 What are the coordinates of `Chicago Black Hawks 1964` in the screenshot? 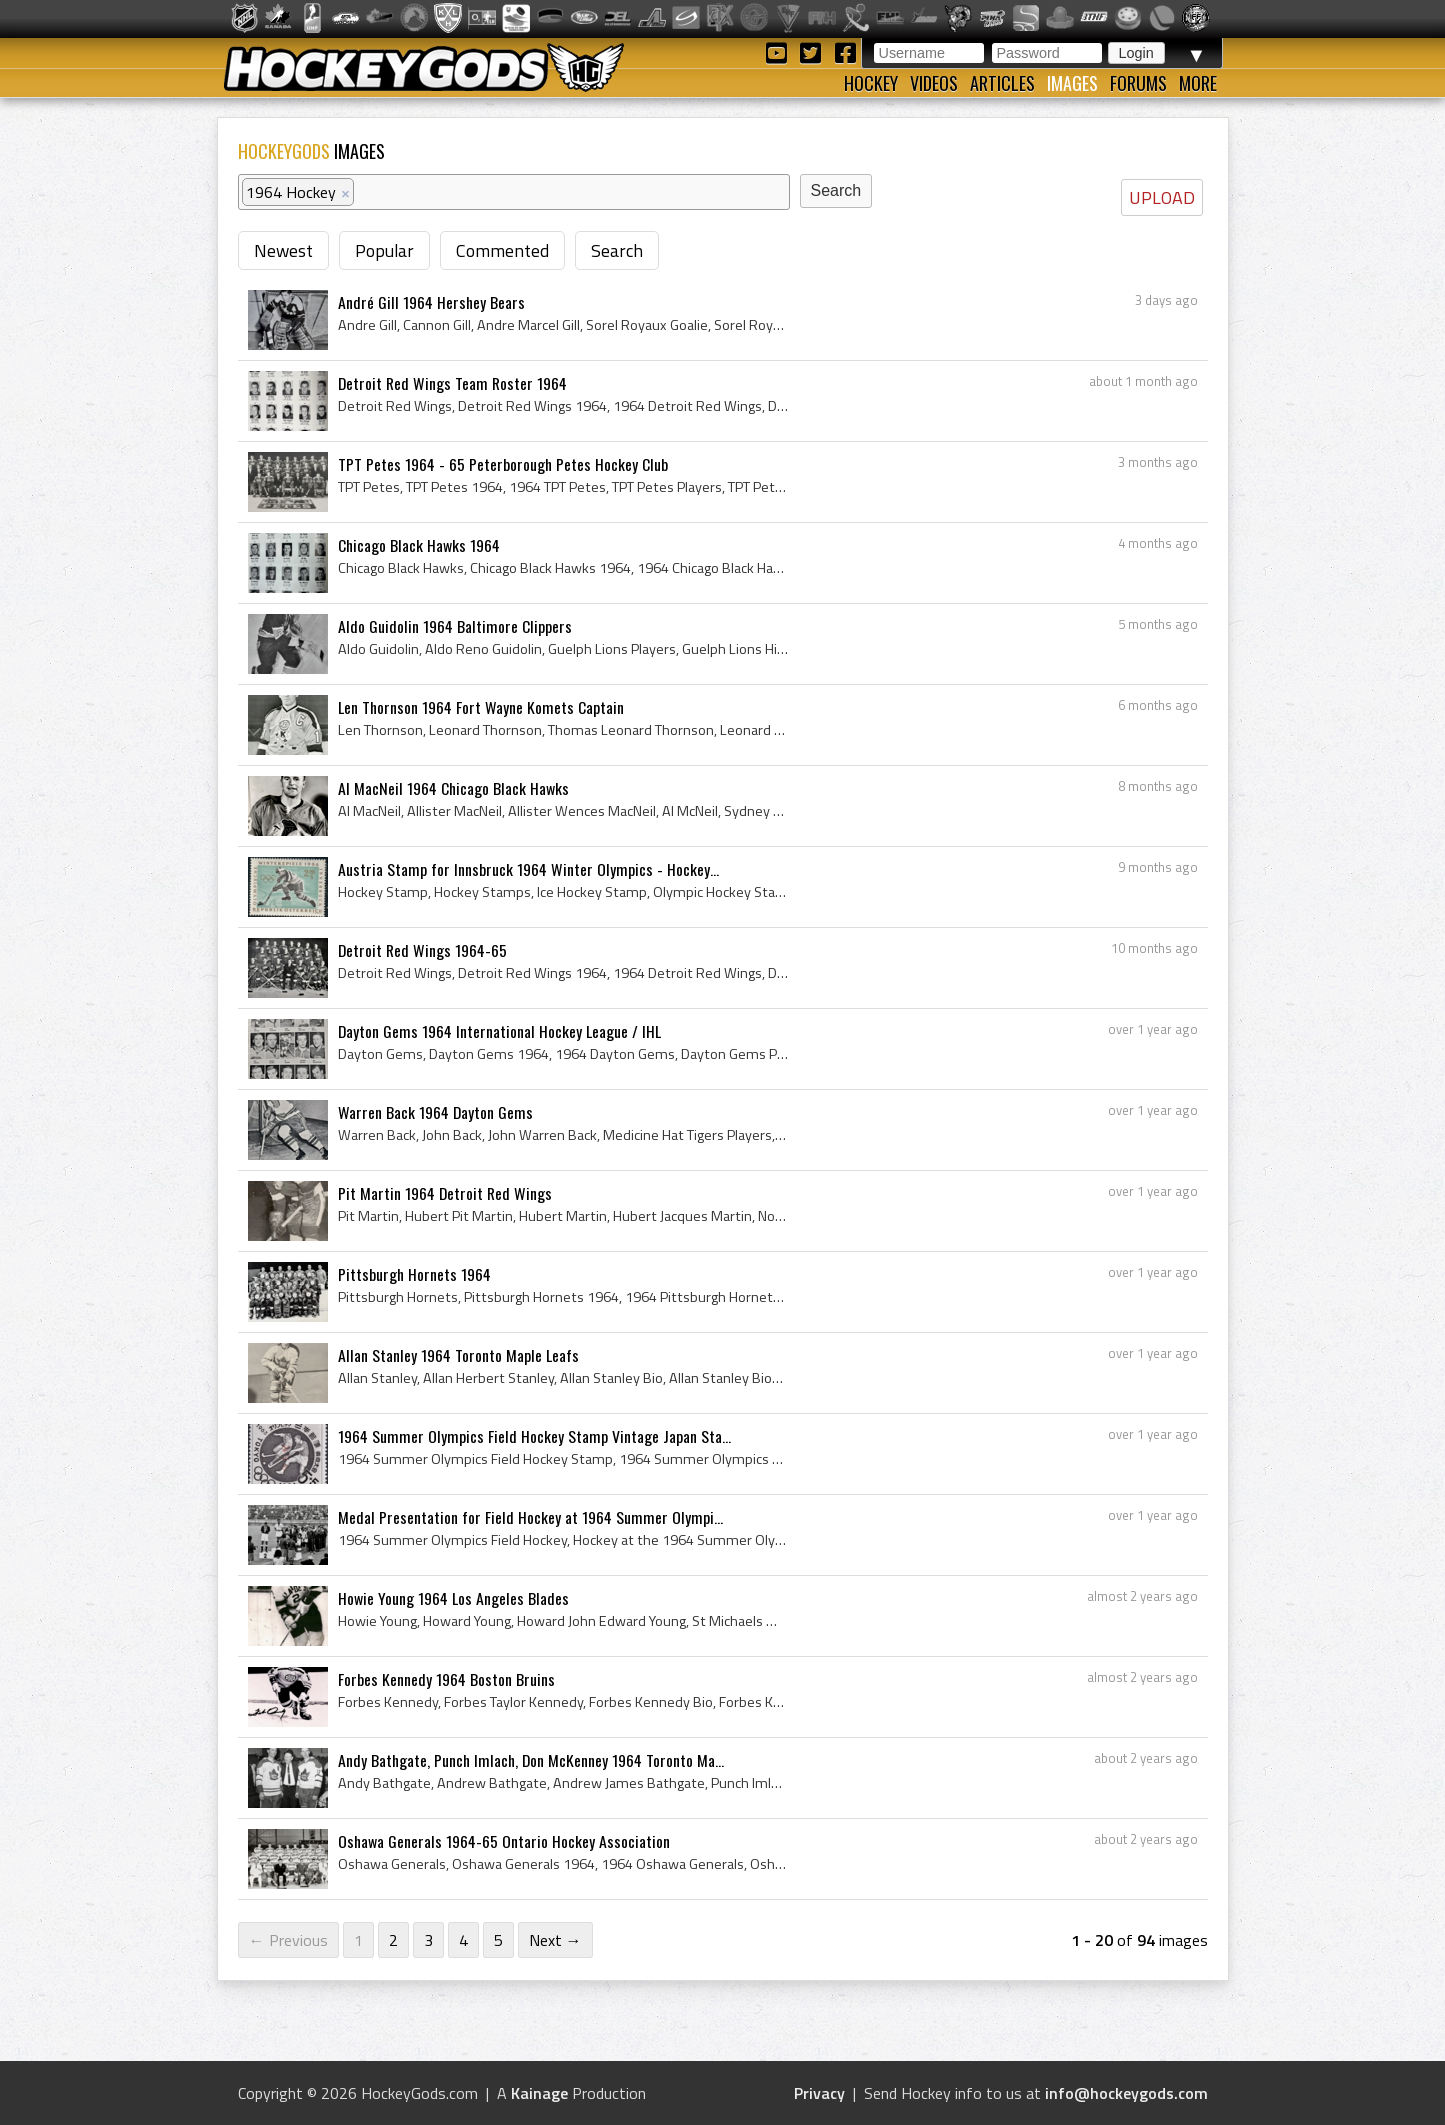 It's located at (419, 545).